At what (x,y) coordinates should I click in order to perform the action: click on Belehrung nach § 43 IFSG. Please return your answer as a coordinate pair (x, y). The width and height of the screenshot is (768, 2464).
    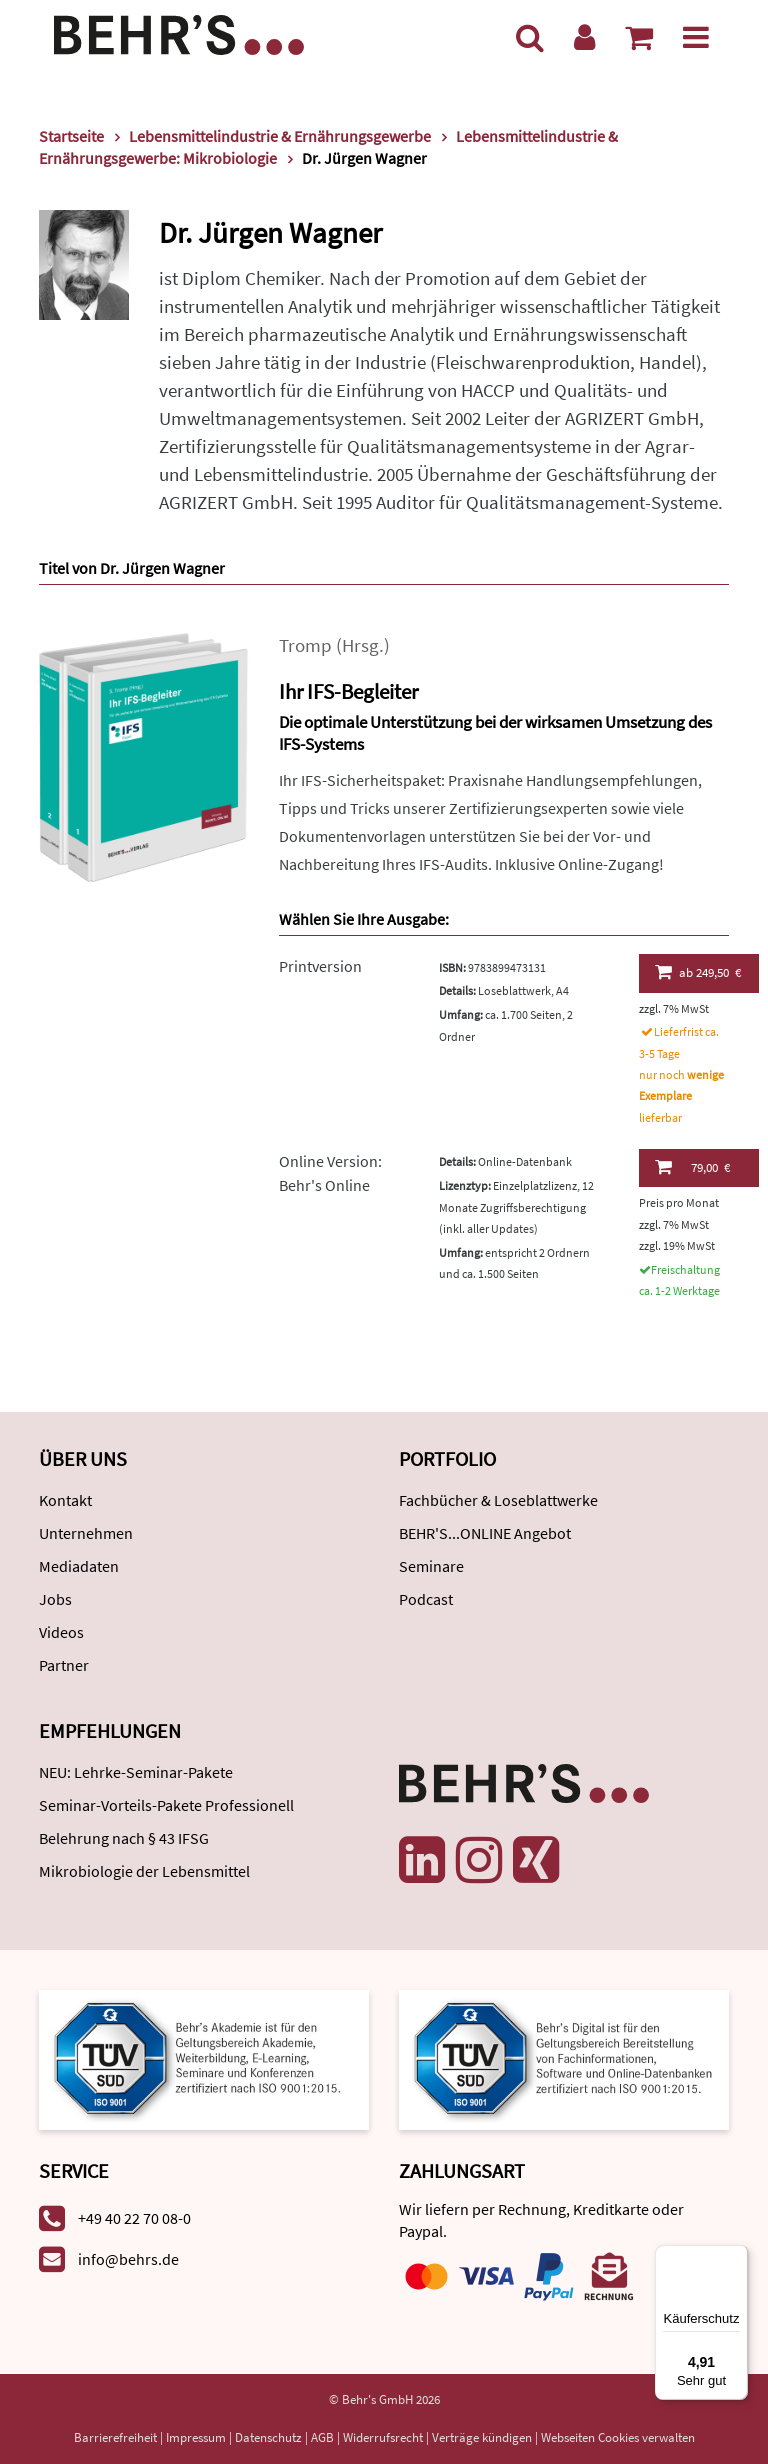
    Looking at the image, I should click on (124, 1838).